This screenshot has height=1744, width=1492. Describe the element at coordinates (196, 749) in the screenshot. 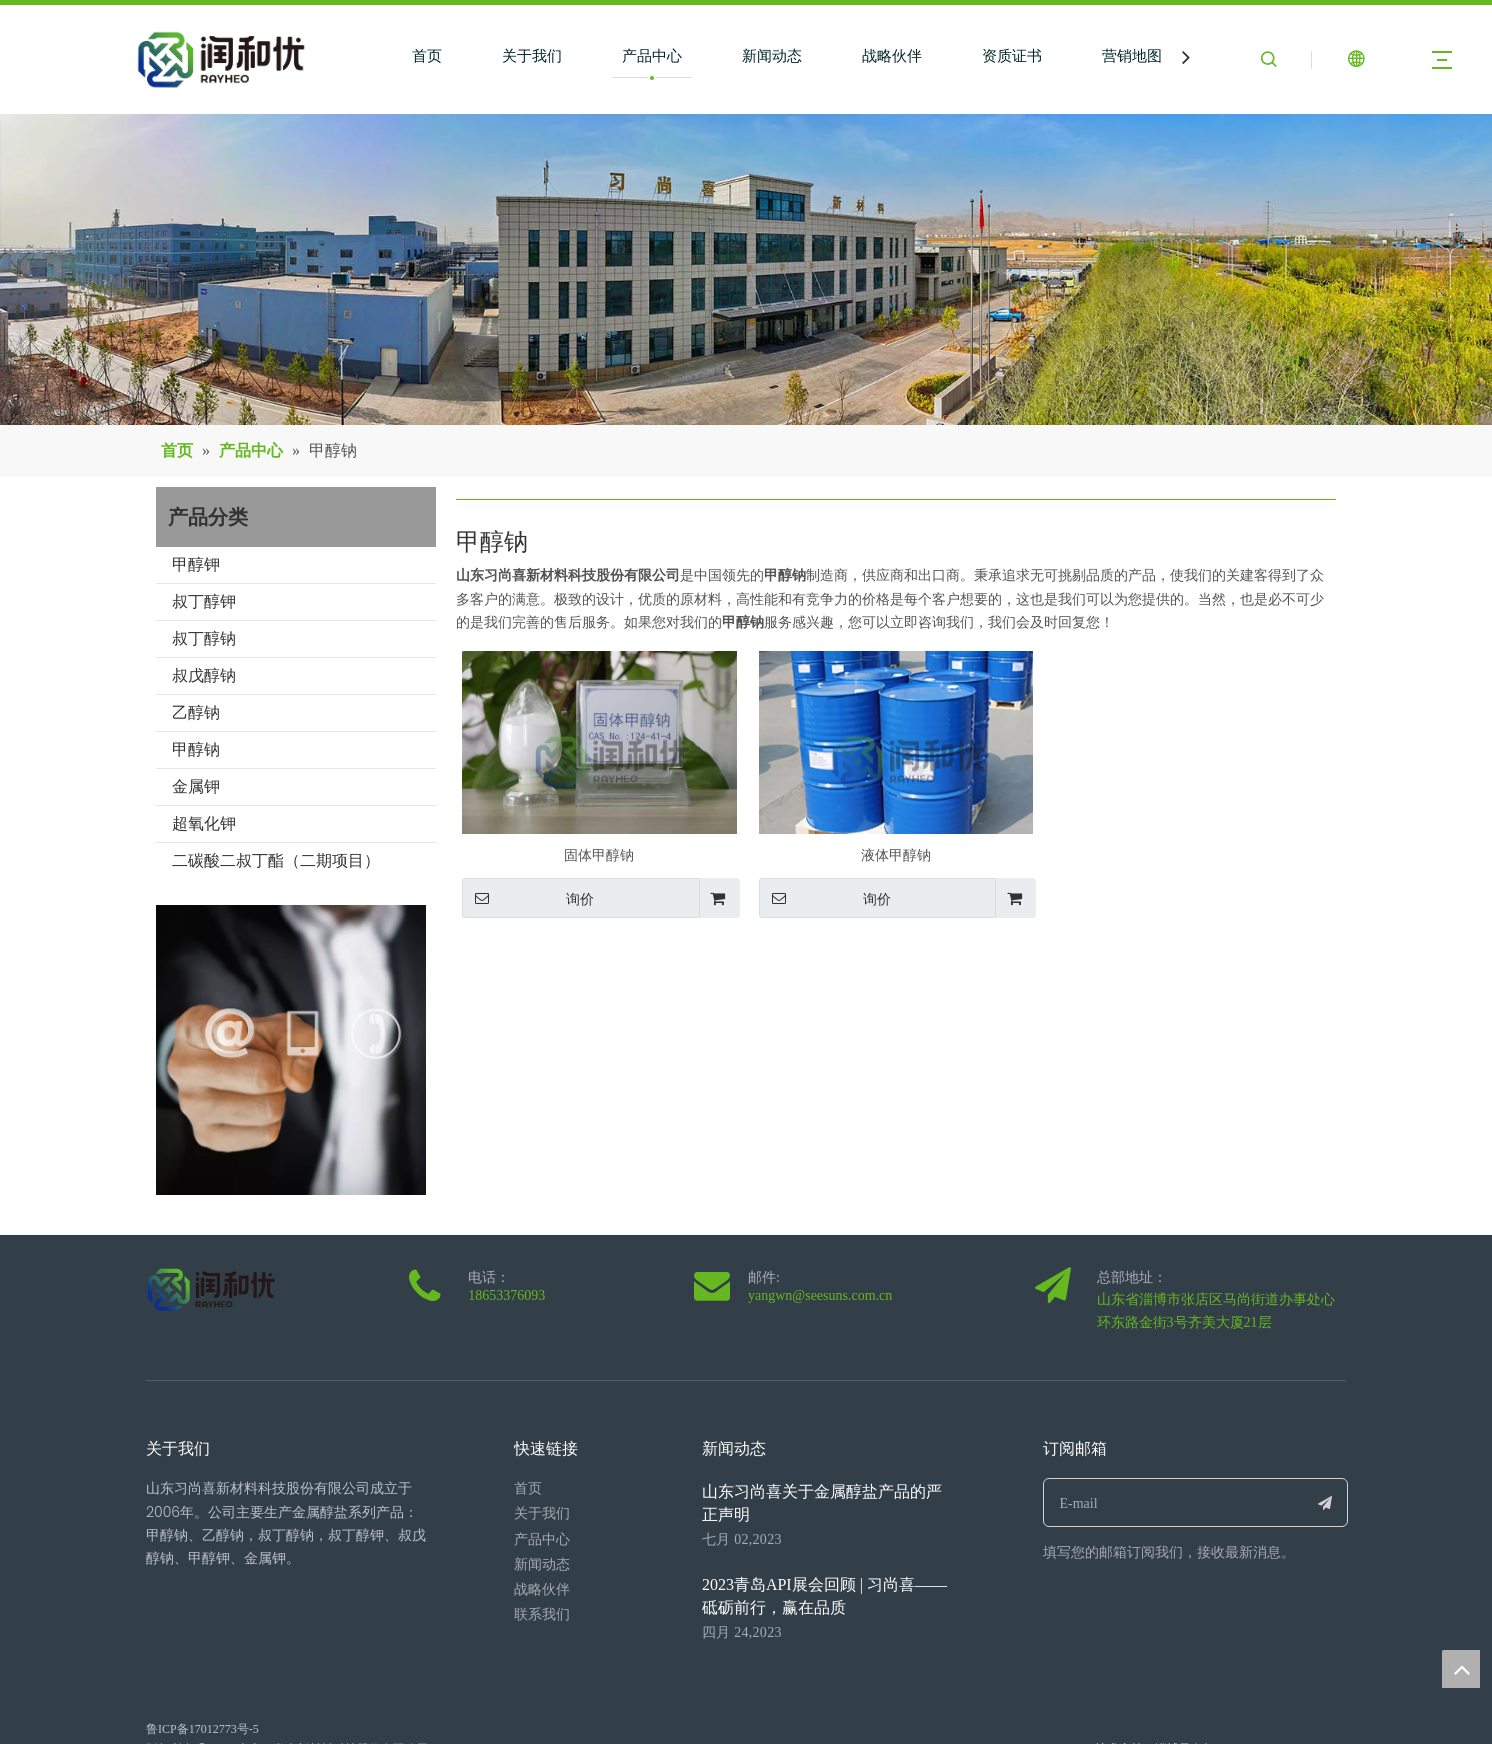

I see `甲醇钠` at that location.